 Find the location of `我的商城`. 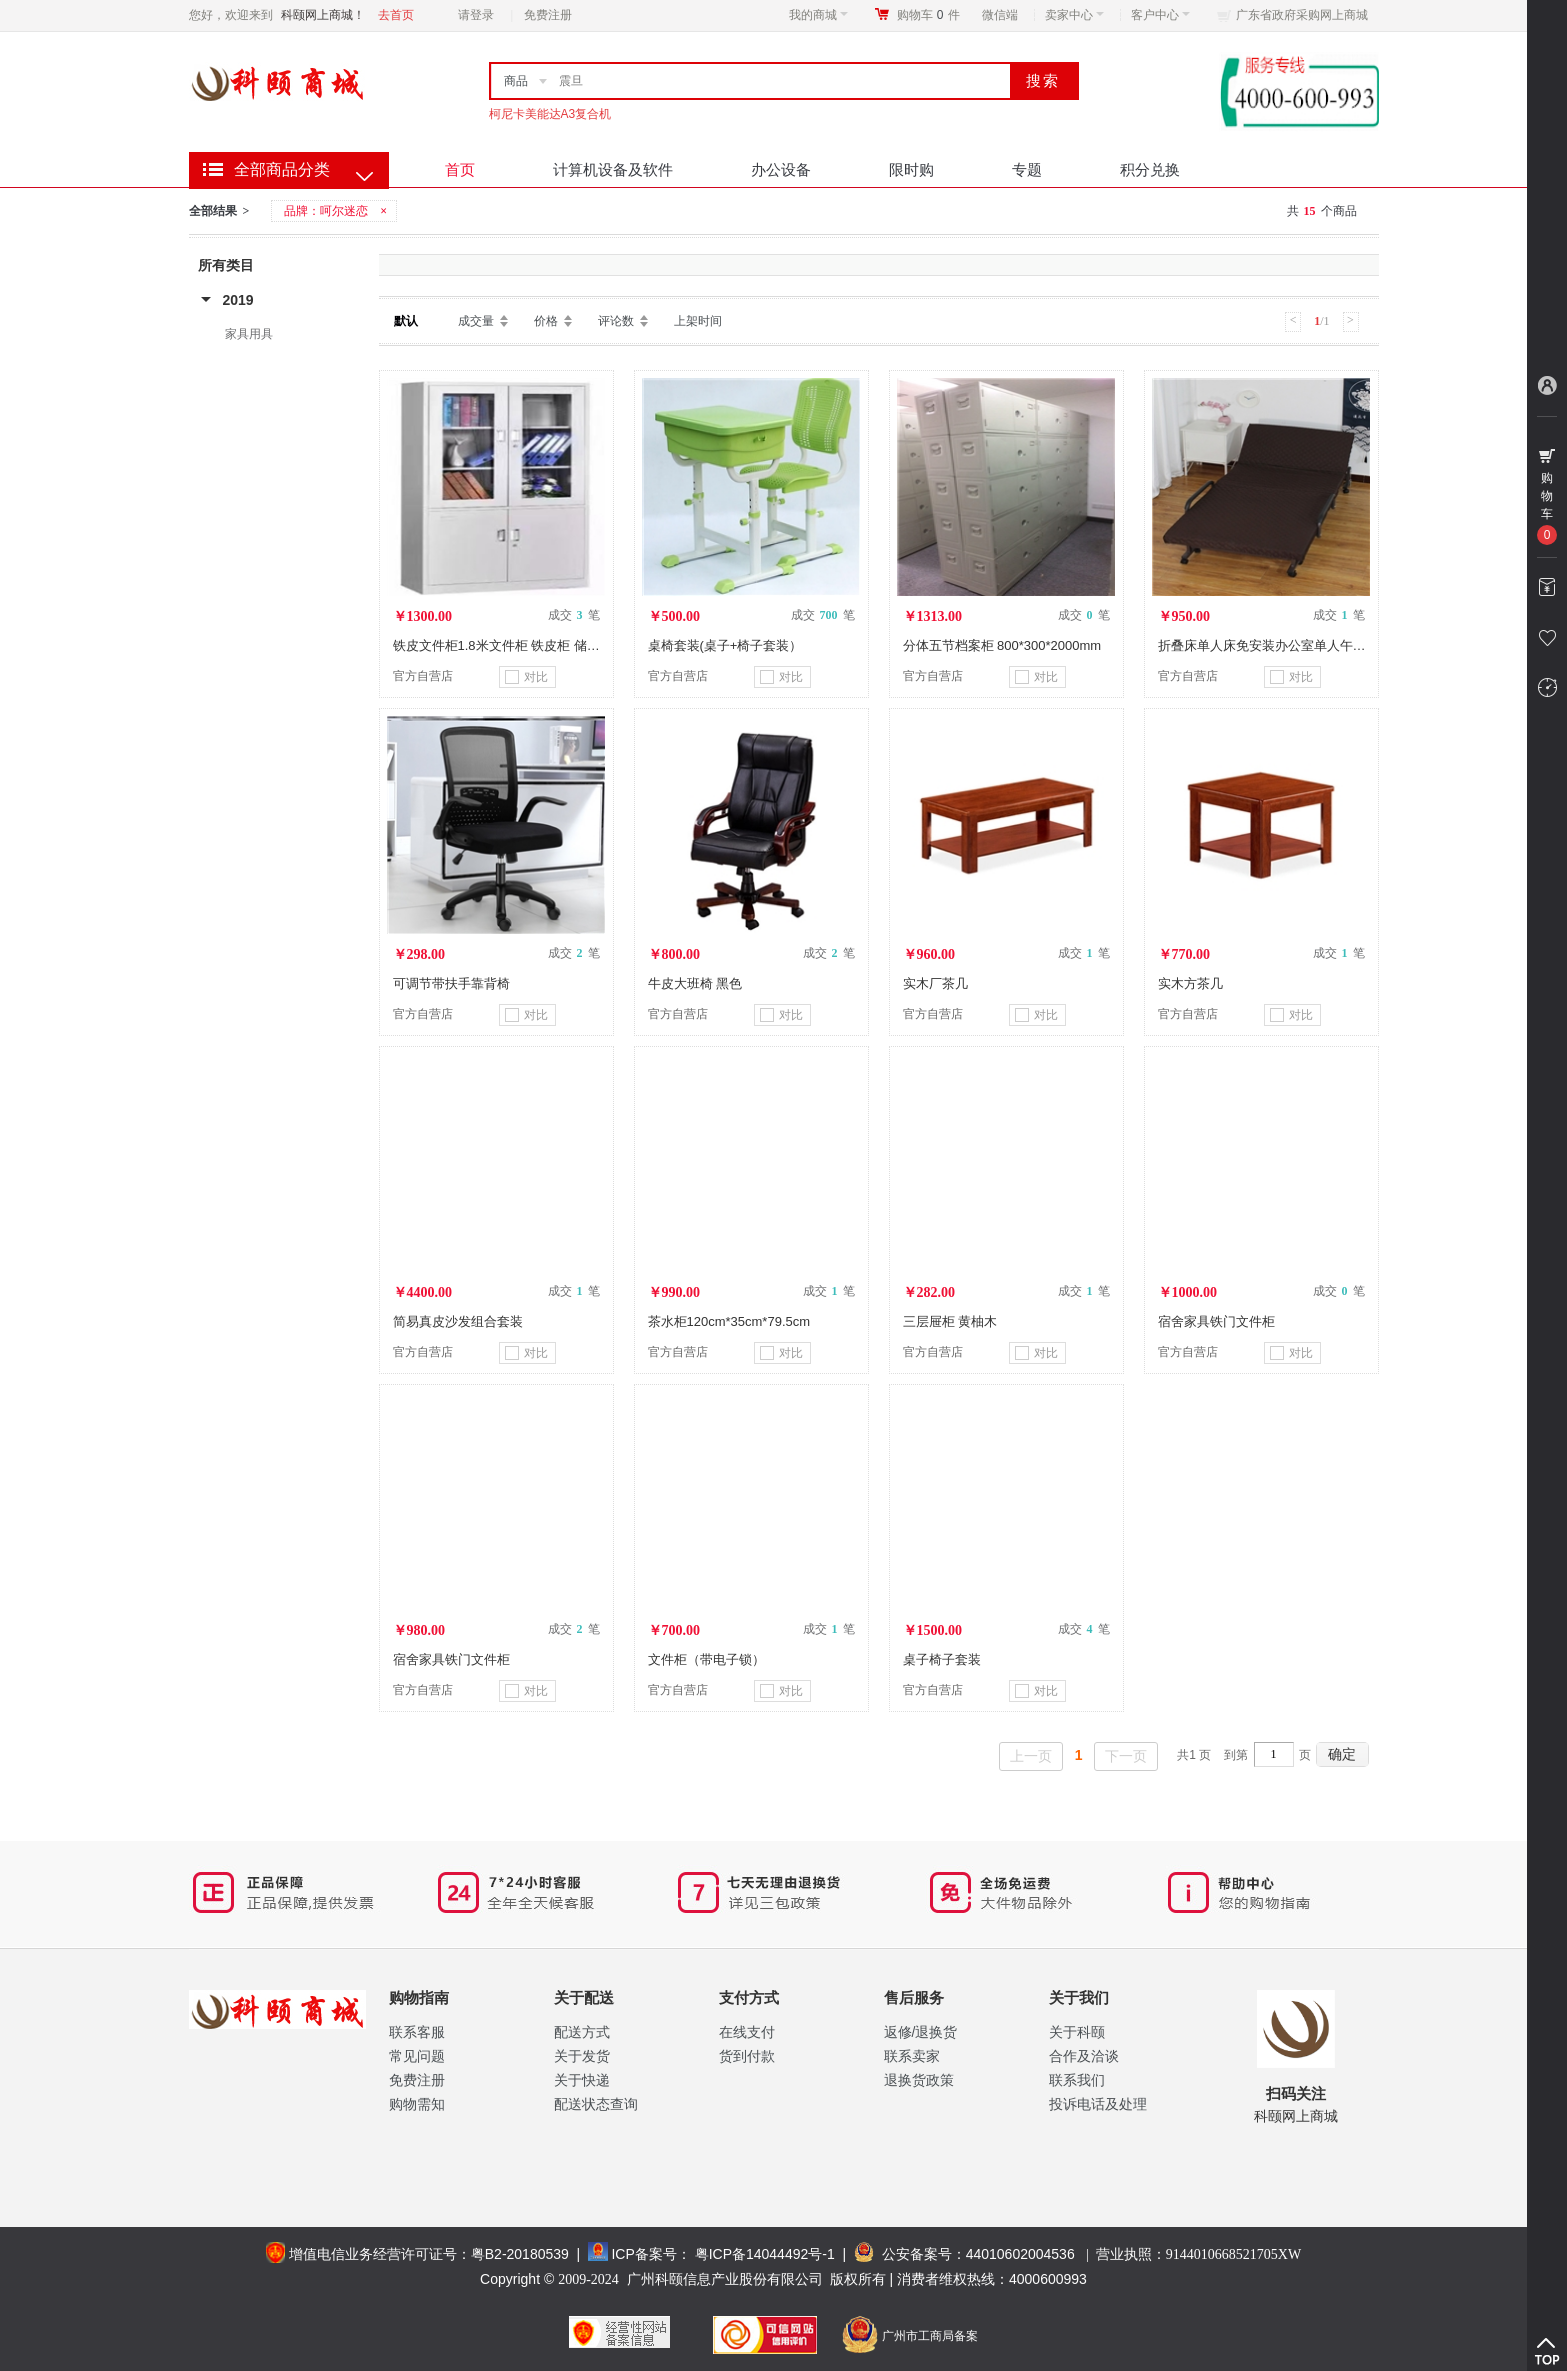

我的商城 is located at coordinates (818, 15).